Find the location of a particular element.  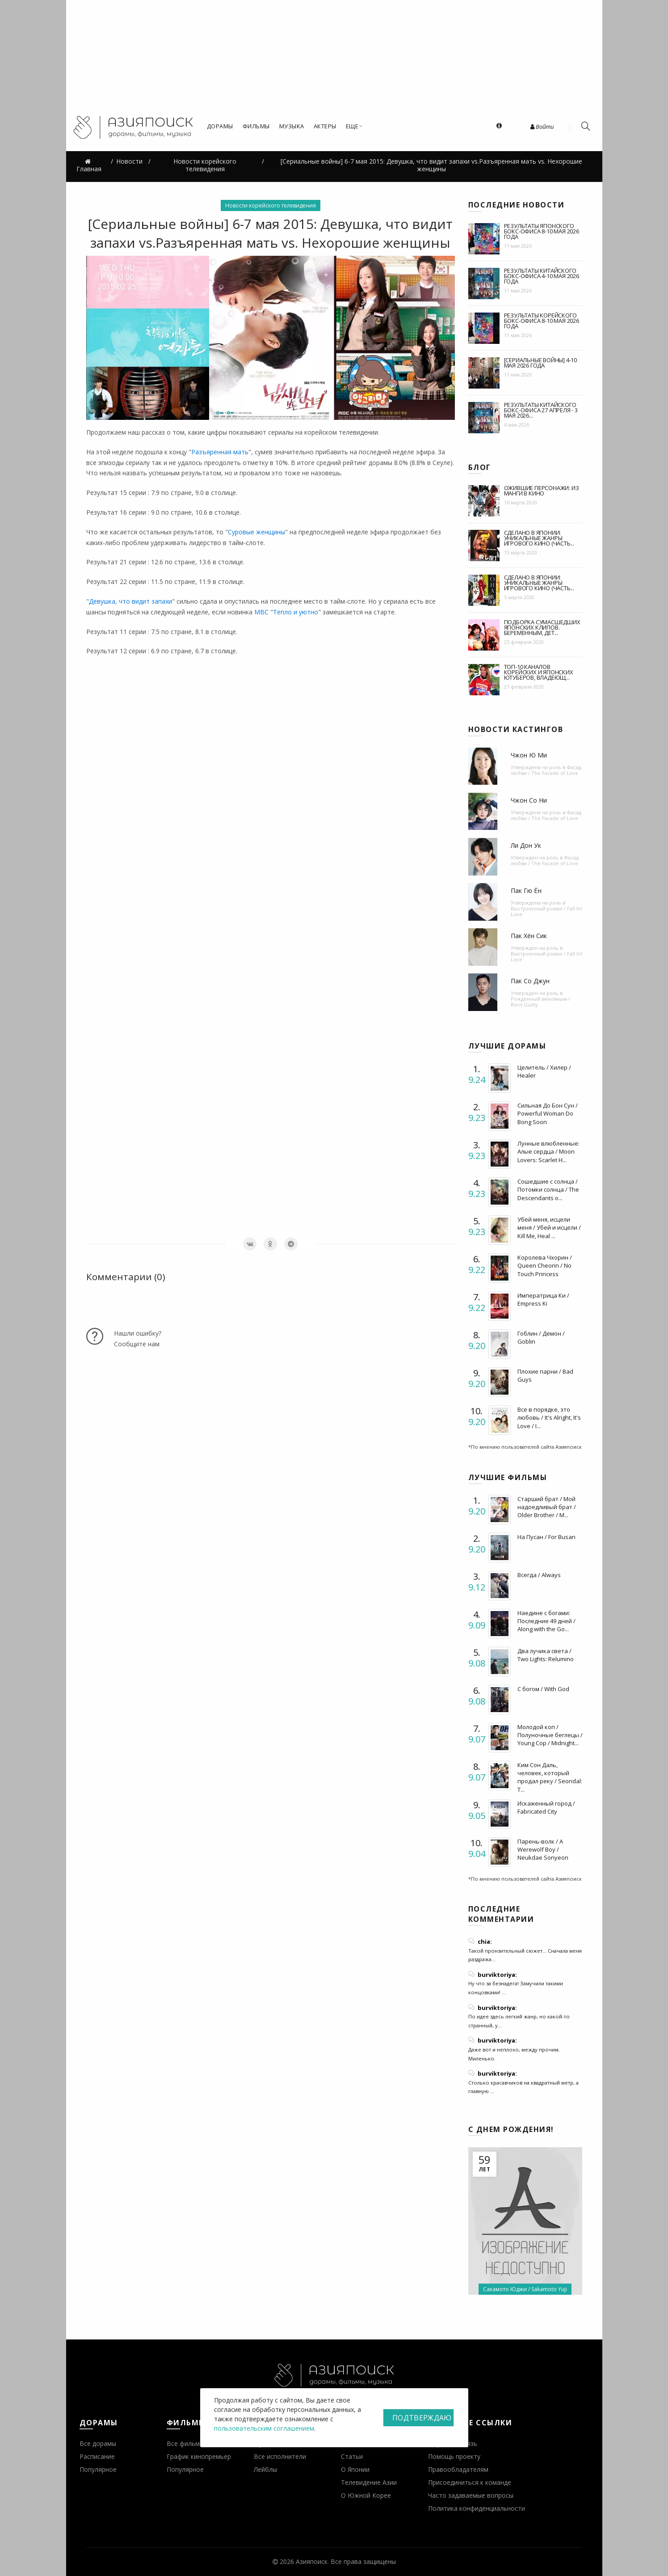

Искаженный город / Fabricated City is located at coordinates (546, 1807).